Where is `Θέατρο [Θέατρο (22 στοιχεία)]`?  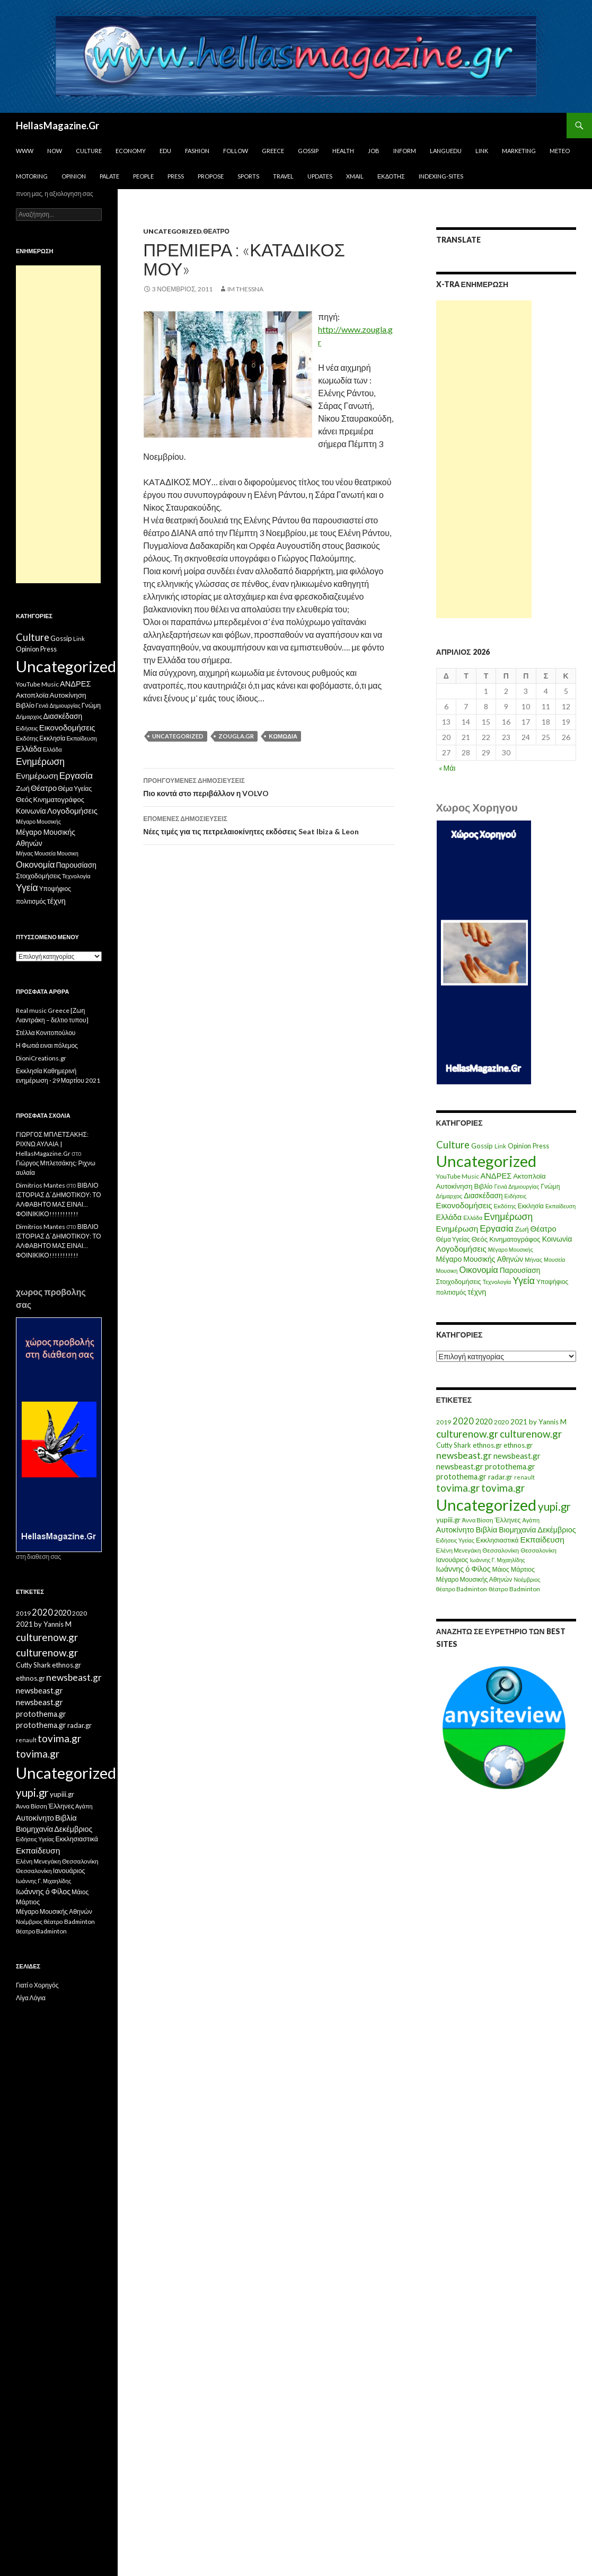
Θέατρο [Θέατρο (22 στοιχεία)] is located at coordinates (543, 1228).